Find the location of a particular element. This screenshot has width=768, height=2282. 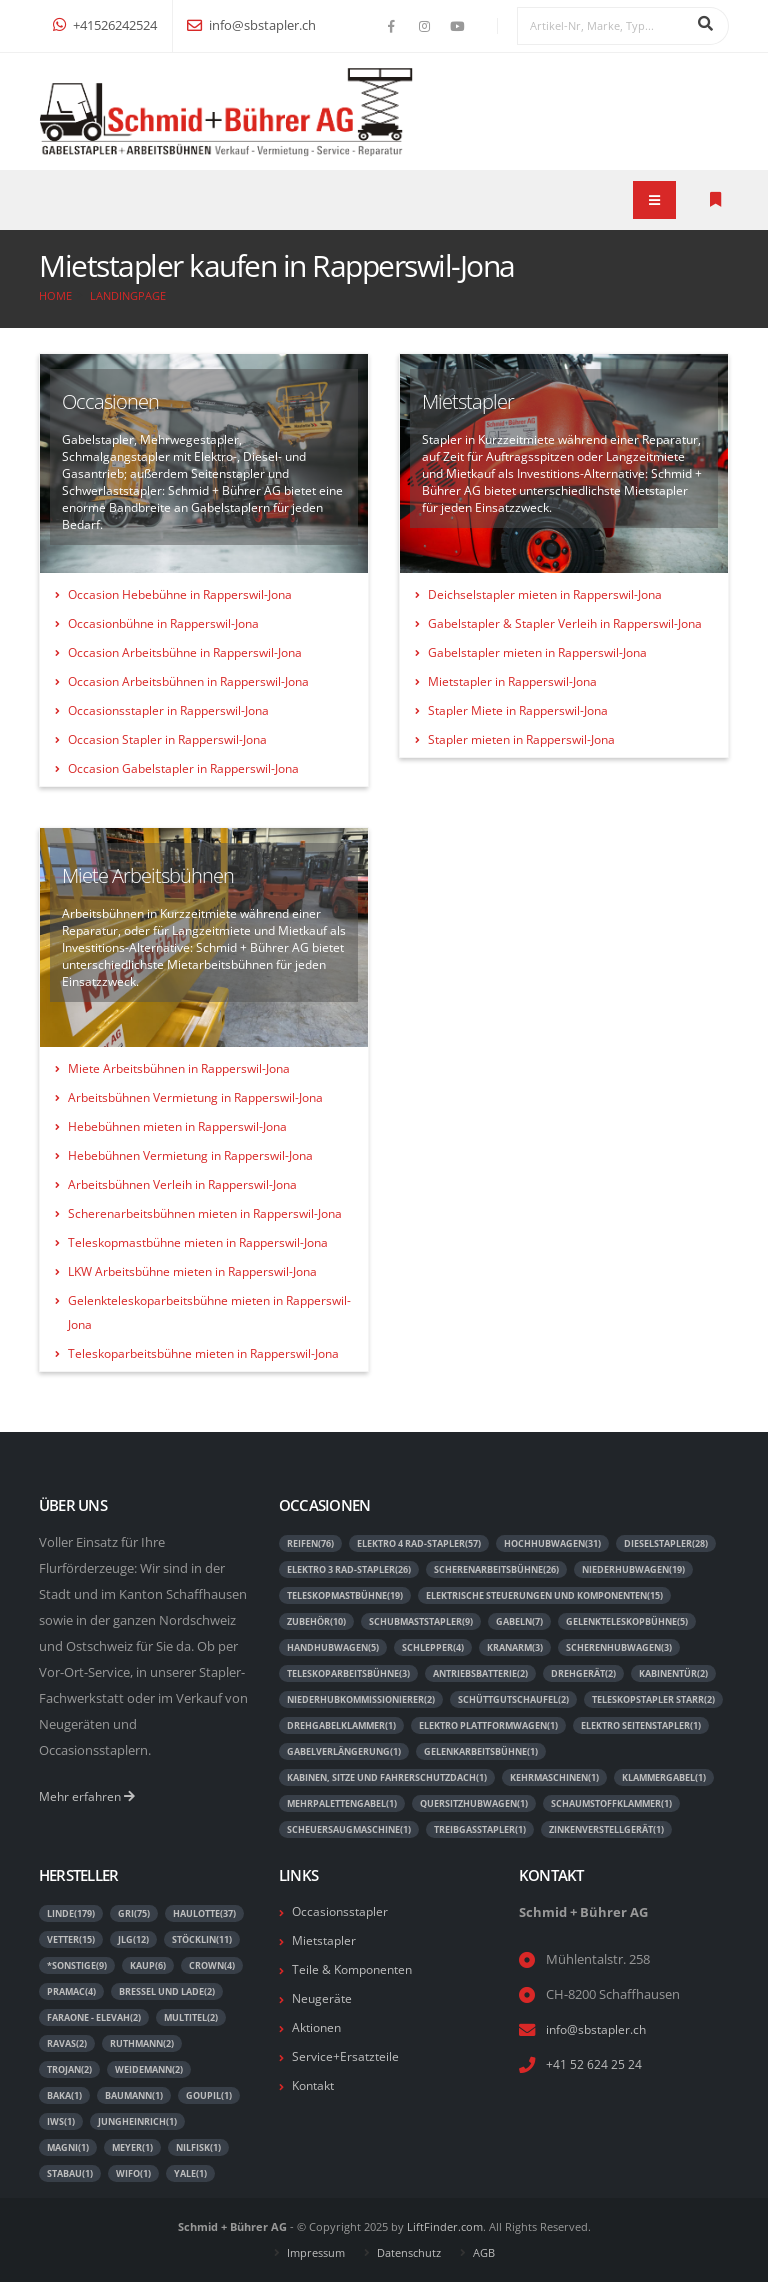

Mietstapler is located at coordinates (326, 1940).